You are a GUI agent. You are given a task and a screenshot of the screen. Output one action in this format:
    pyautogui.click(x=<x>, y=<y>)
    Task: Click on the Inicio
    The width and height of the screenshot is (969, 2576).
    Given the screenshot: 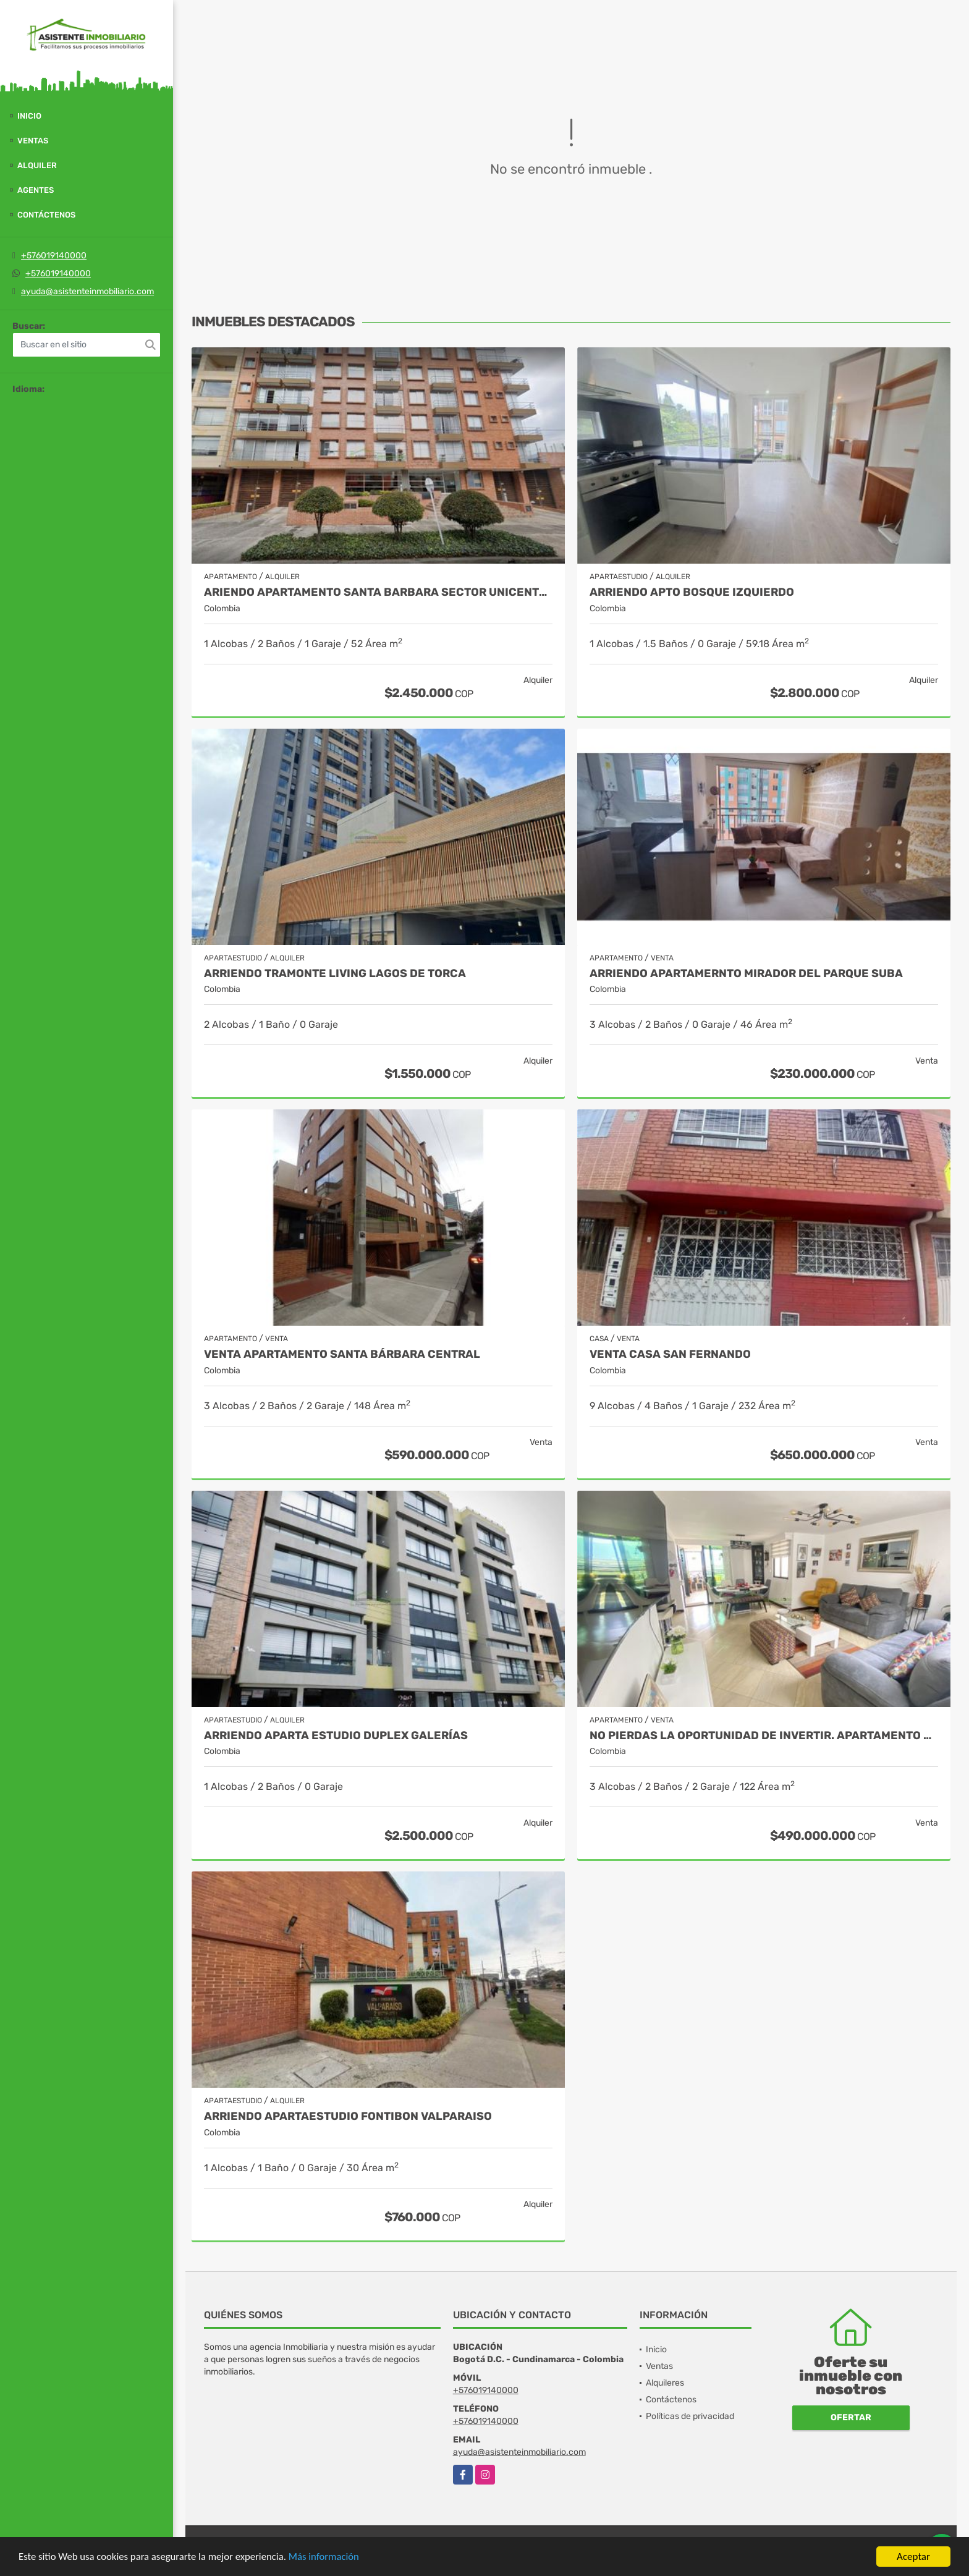 What is the action you would take?
    pyautogui.click(x=29, y=116)
    